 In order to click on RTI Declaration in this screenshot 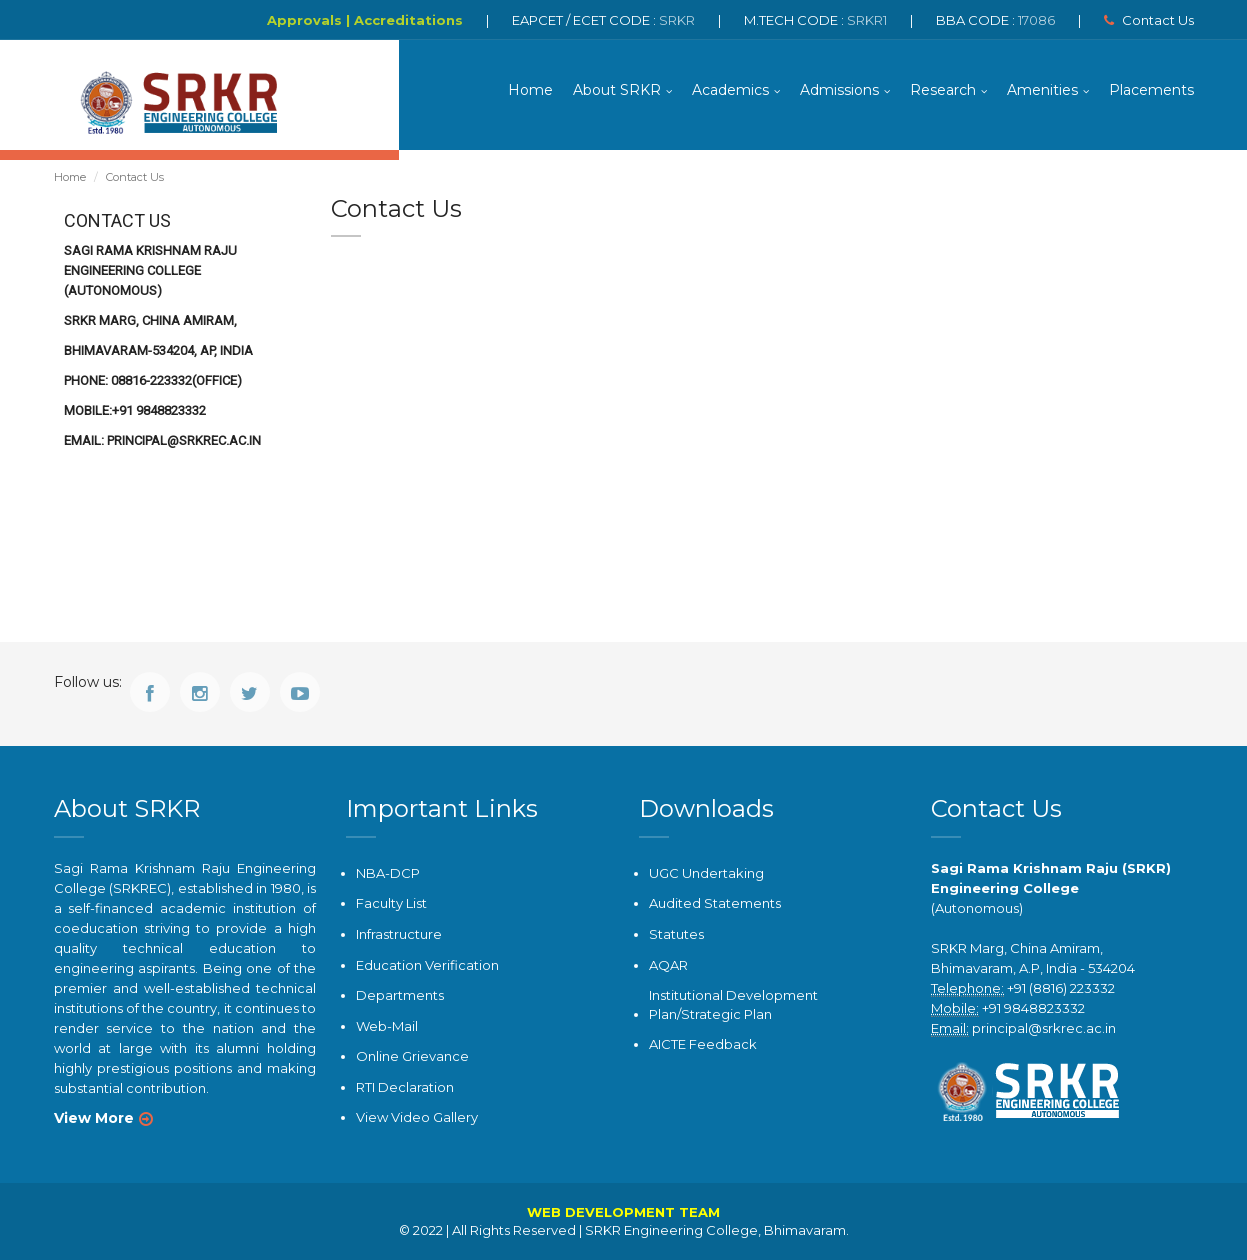, I will do `click(405, 1087)`.